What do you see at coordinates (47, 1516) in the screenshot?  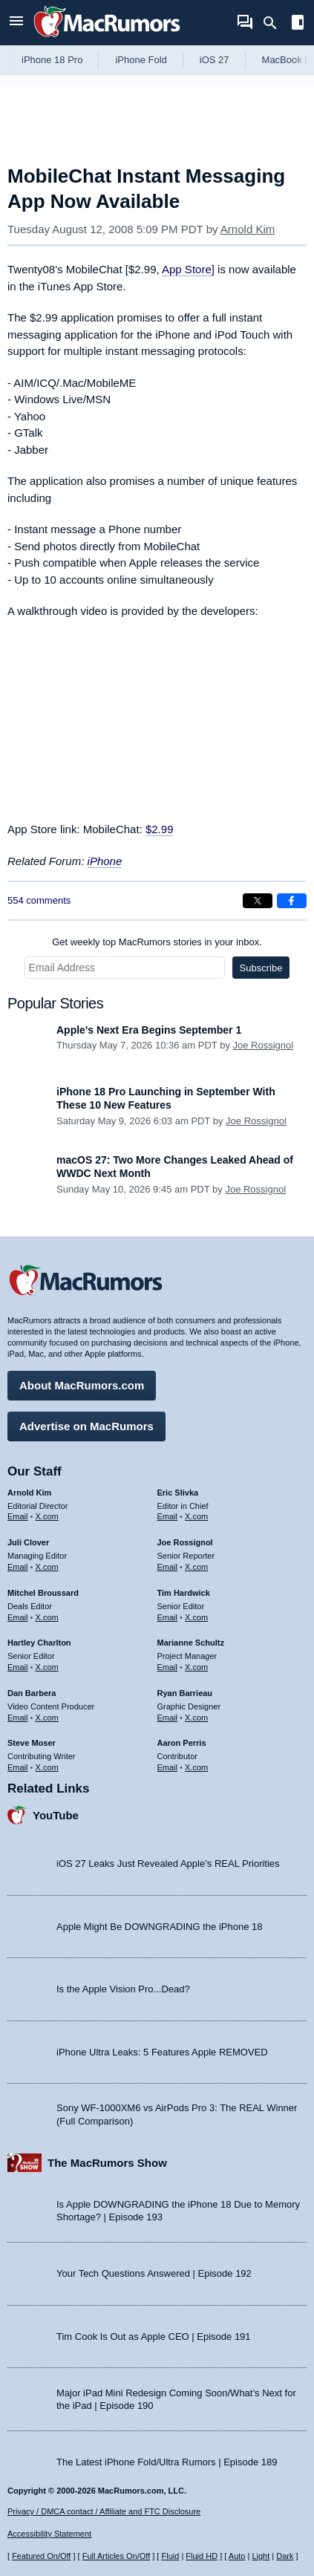 I see `X.com [Follow Arnold Kim on X.com]` at bounding box center [47, 1516].